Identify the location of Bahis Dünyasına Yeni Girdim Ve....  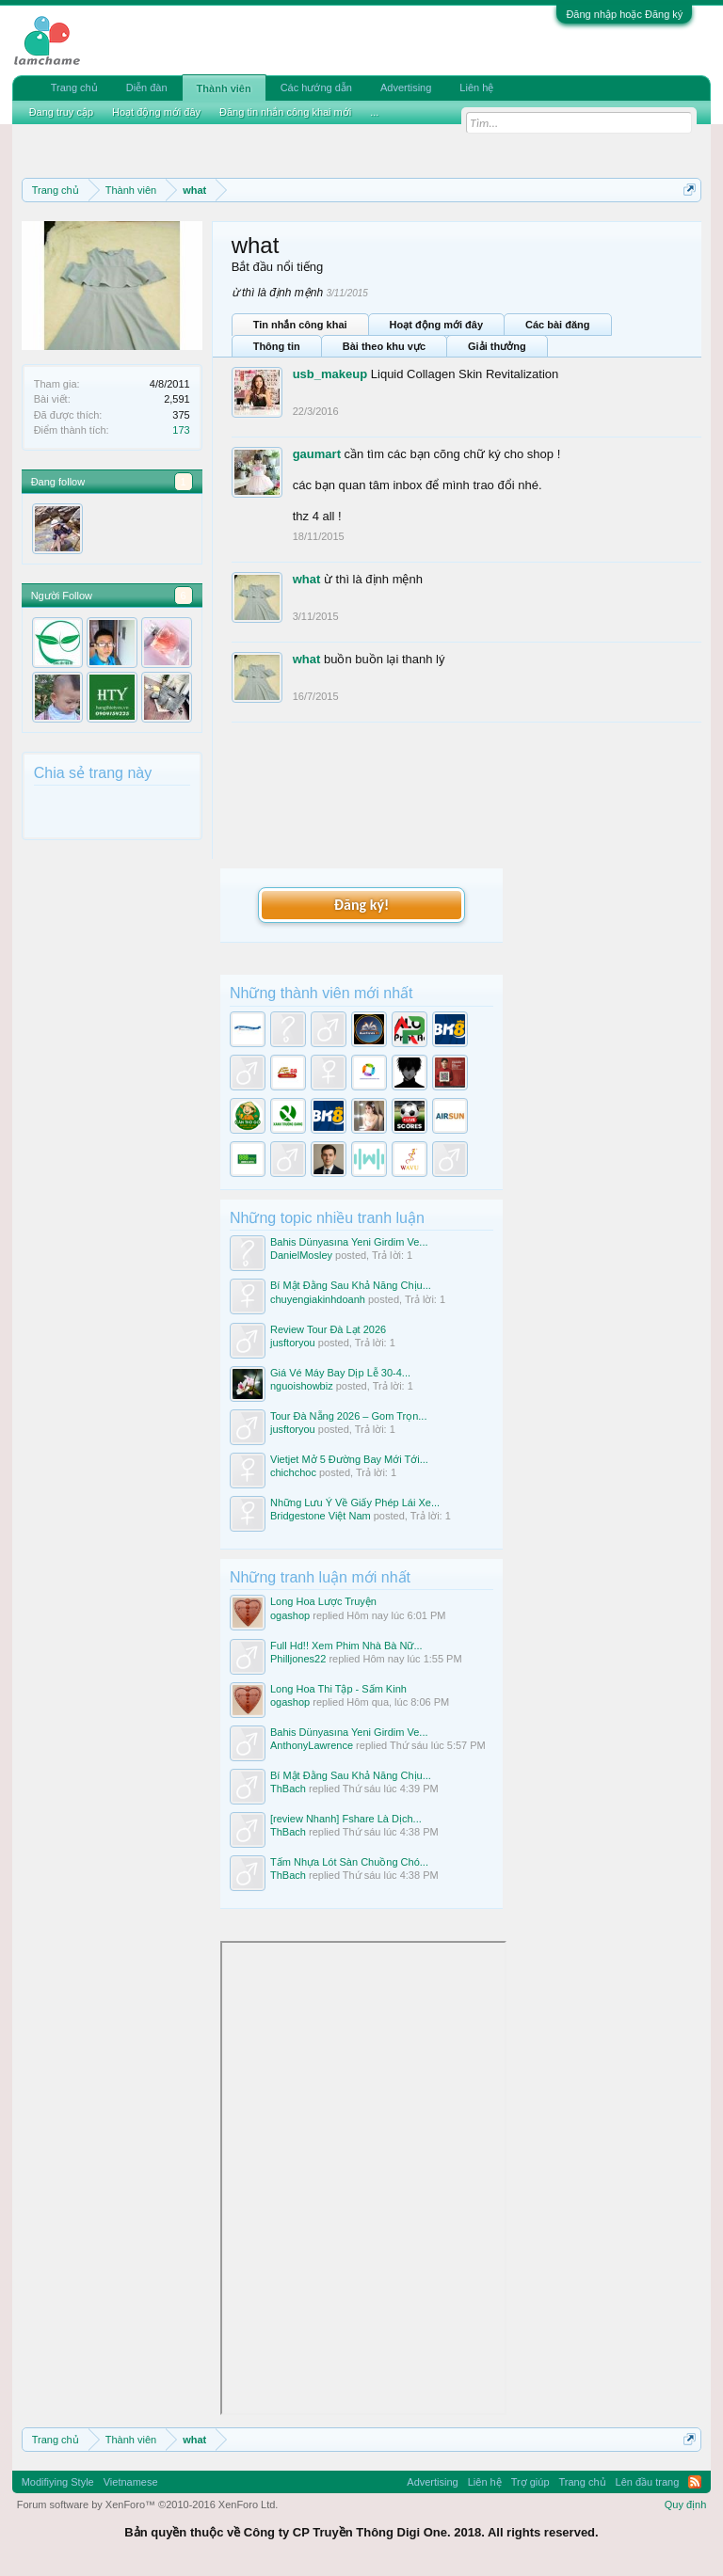
(349, 1242).